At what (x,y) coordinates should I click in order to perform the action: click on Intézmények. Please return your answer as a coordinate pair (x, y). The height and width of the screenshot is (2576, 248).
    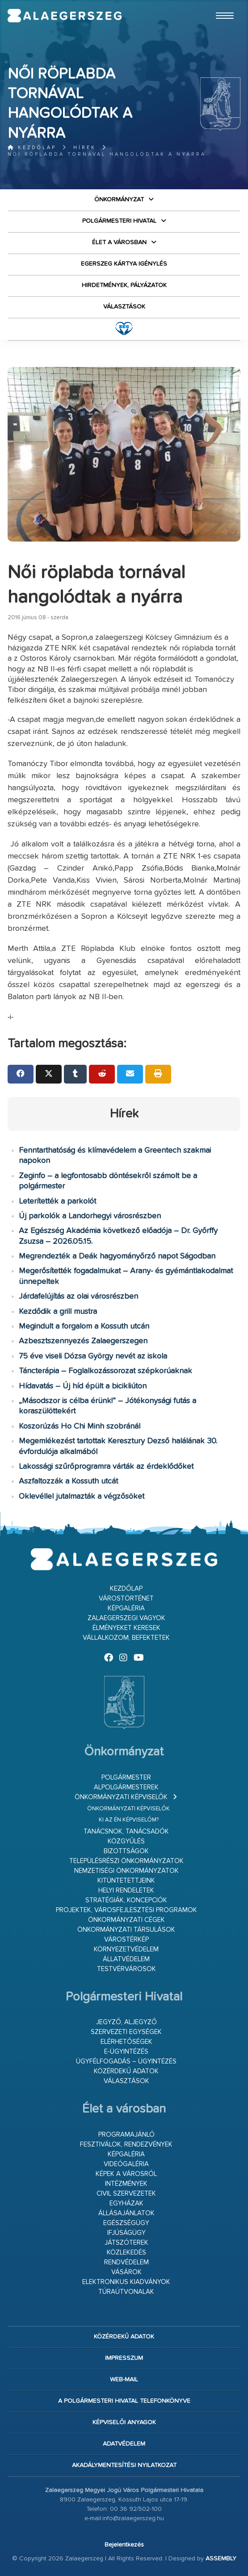
    Looking at the image, I should click on (126, 2183).